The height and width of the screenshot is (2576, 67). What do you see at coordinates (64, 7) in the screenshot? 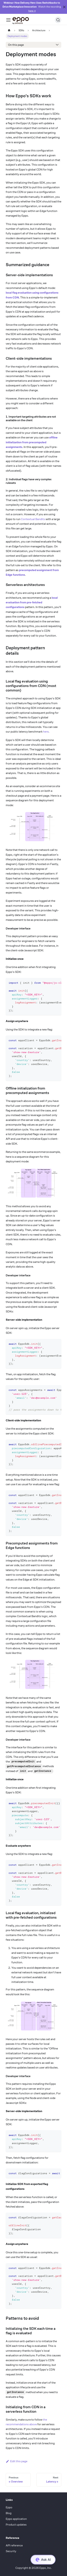
I see `[Close]` at bounding box center [64, 7].